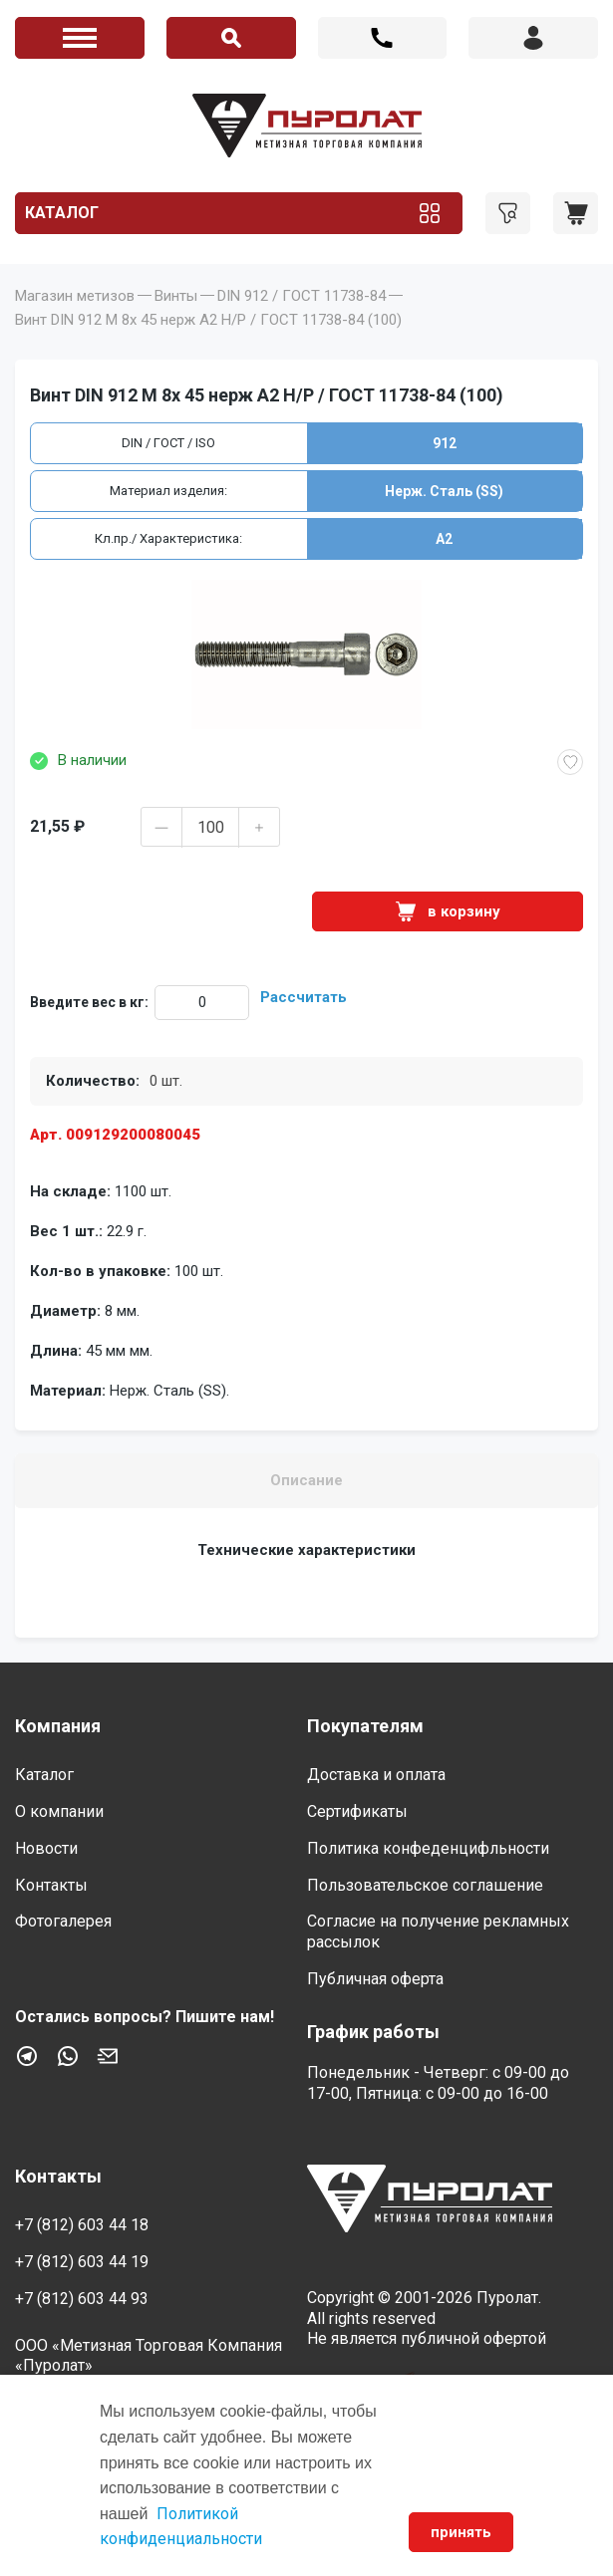 The width and height of the screenshot is (613, 2576). I want to click on Компания, so click(58, 1725).